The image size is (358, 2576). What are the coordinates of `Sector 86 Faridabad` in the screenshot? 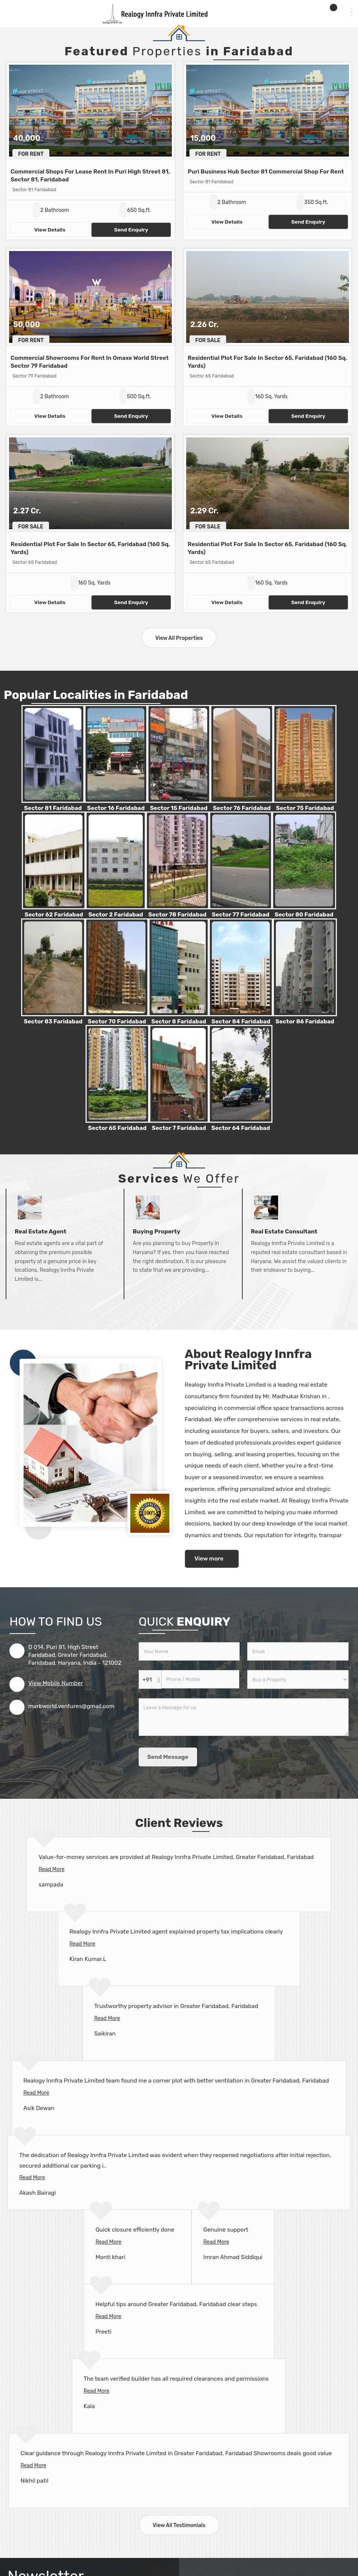 It's located at (304, 1021).